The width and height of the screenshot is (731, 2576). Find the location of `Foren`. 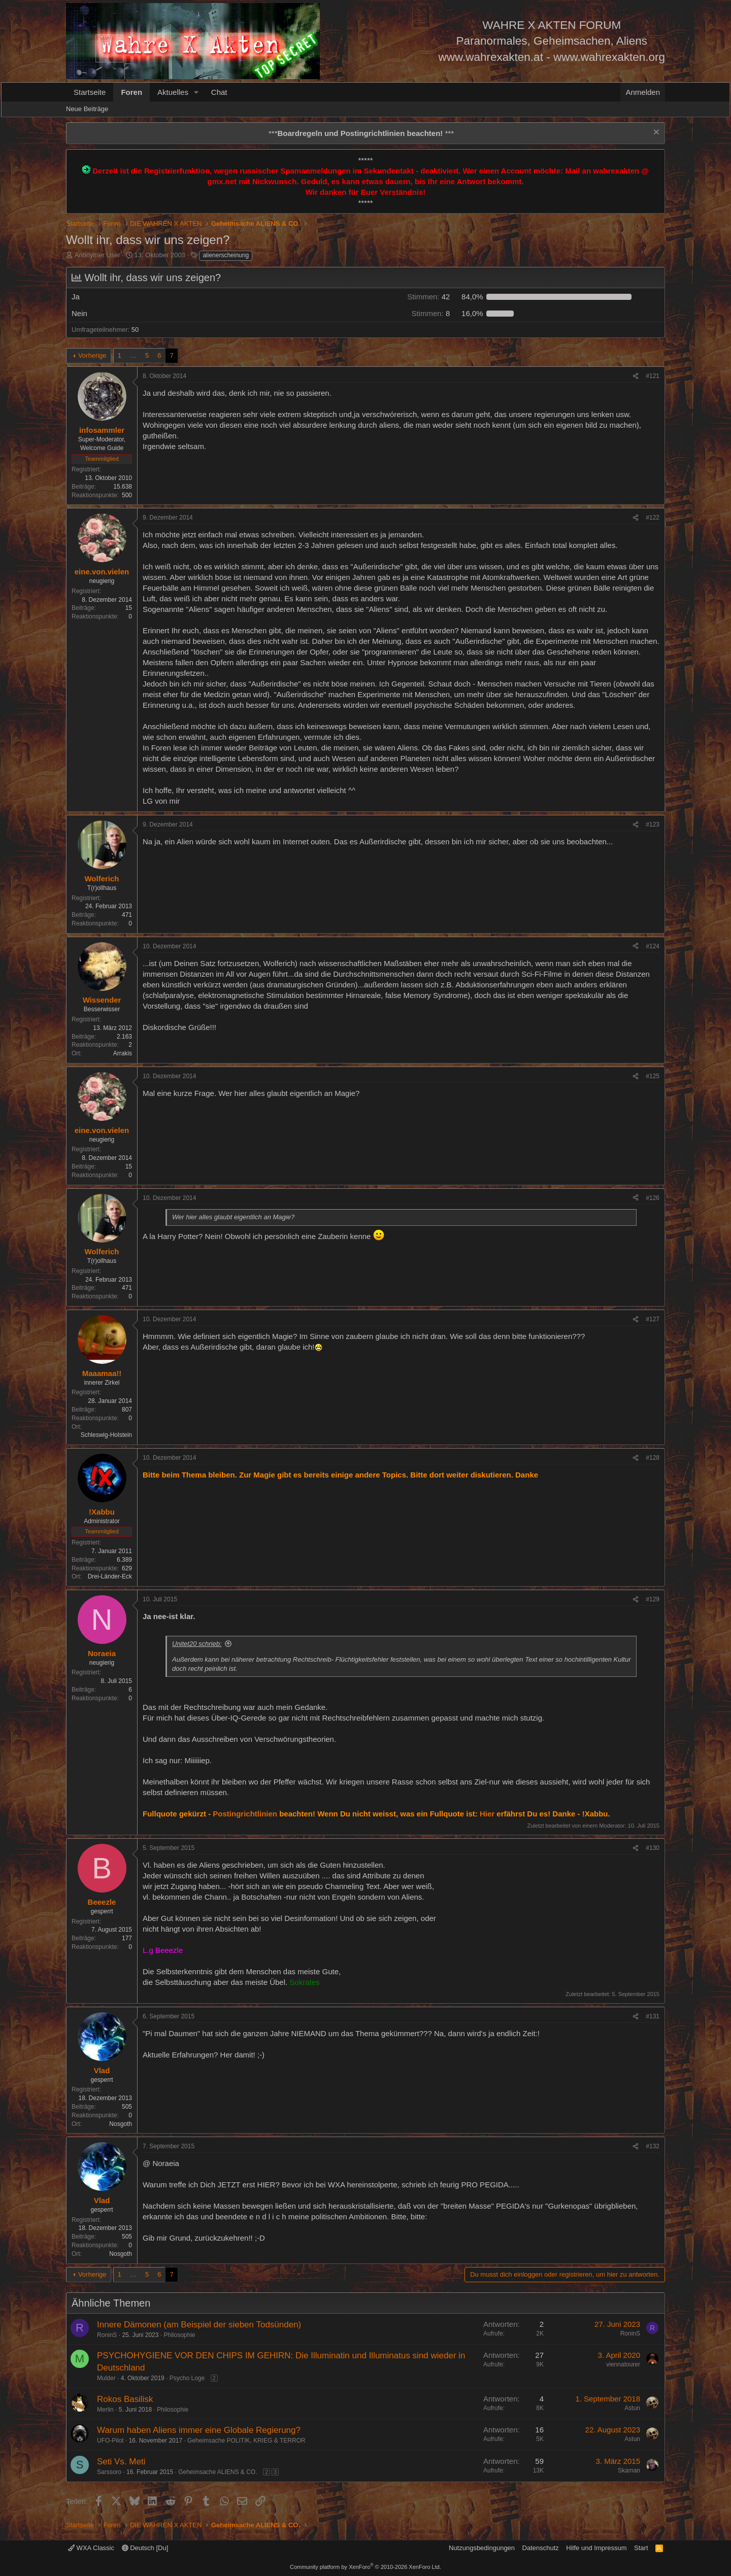

Foren is located at coordinates (131, 92).